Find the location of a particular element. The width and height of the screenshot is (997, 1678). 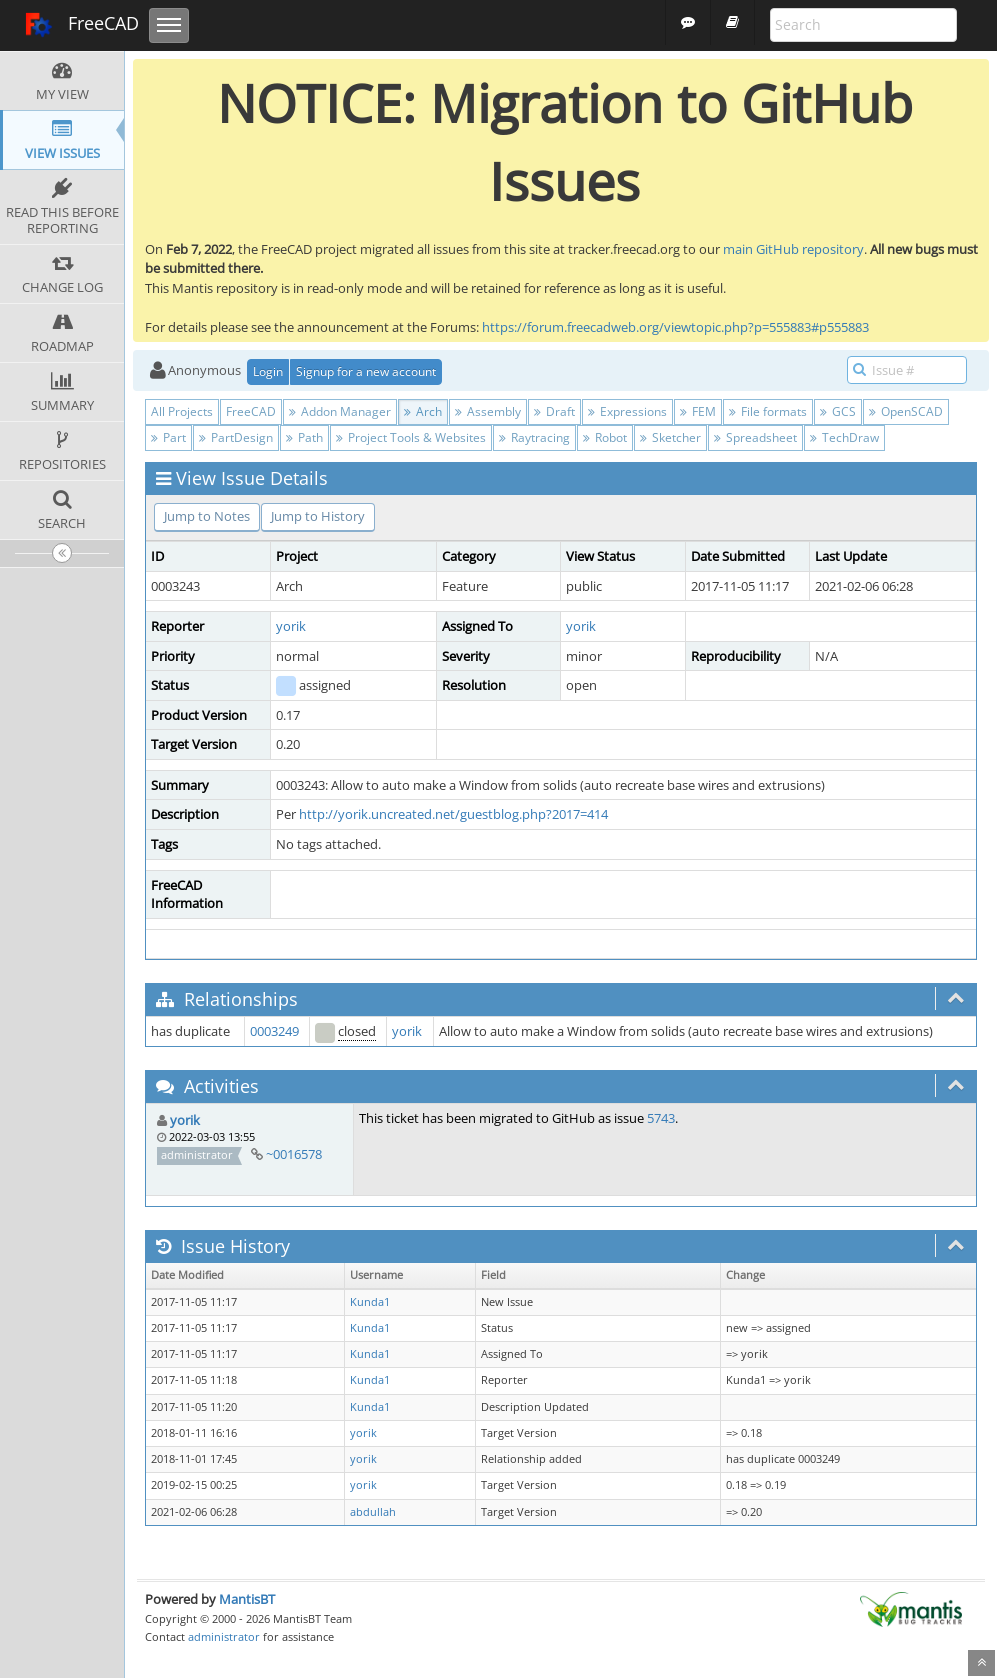

Addon Manager is located at coordinates (340, 411).